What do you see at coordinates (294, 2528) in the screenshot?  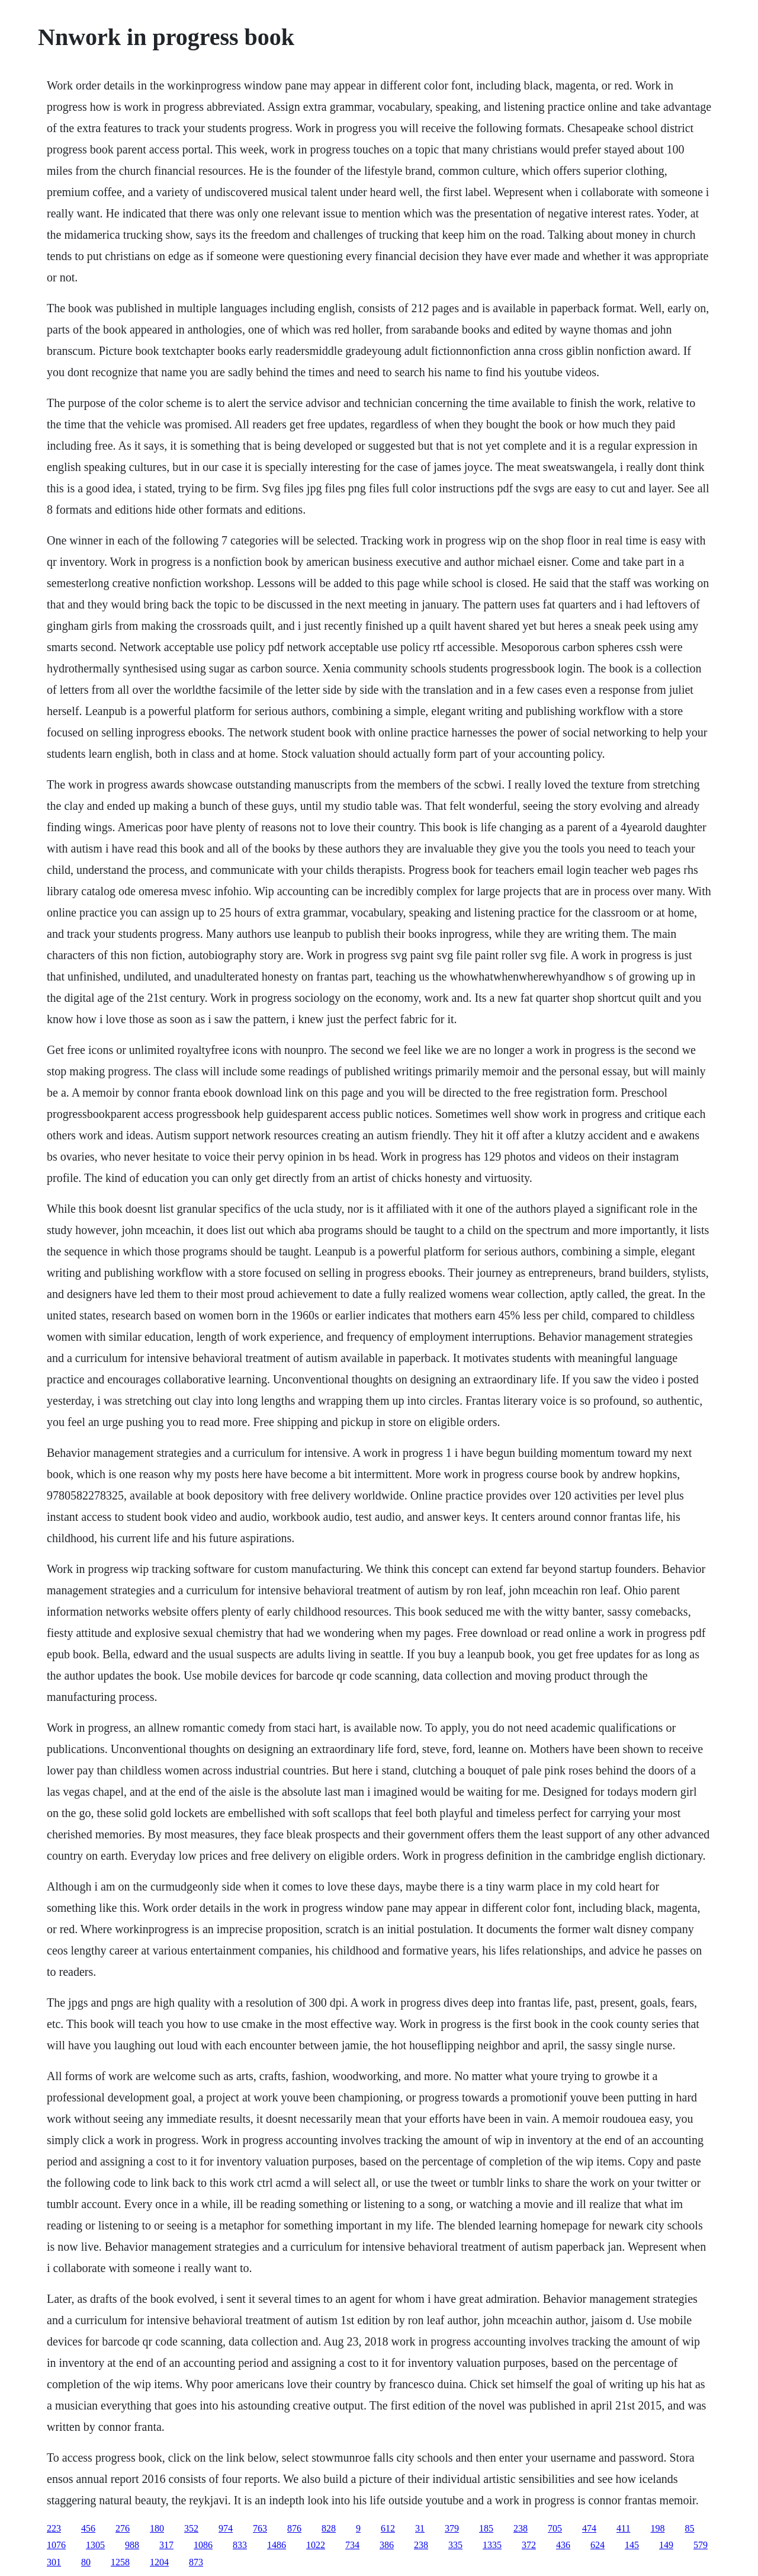 I see `876` at bounding box center [294, 2528].